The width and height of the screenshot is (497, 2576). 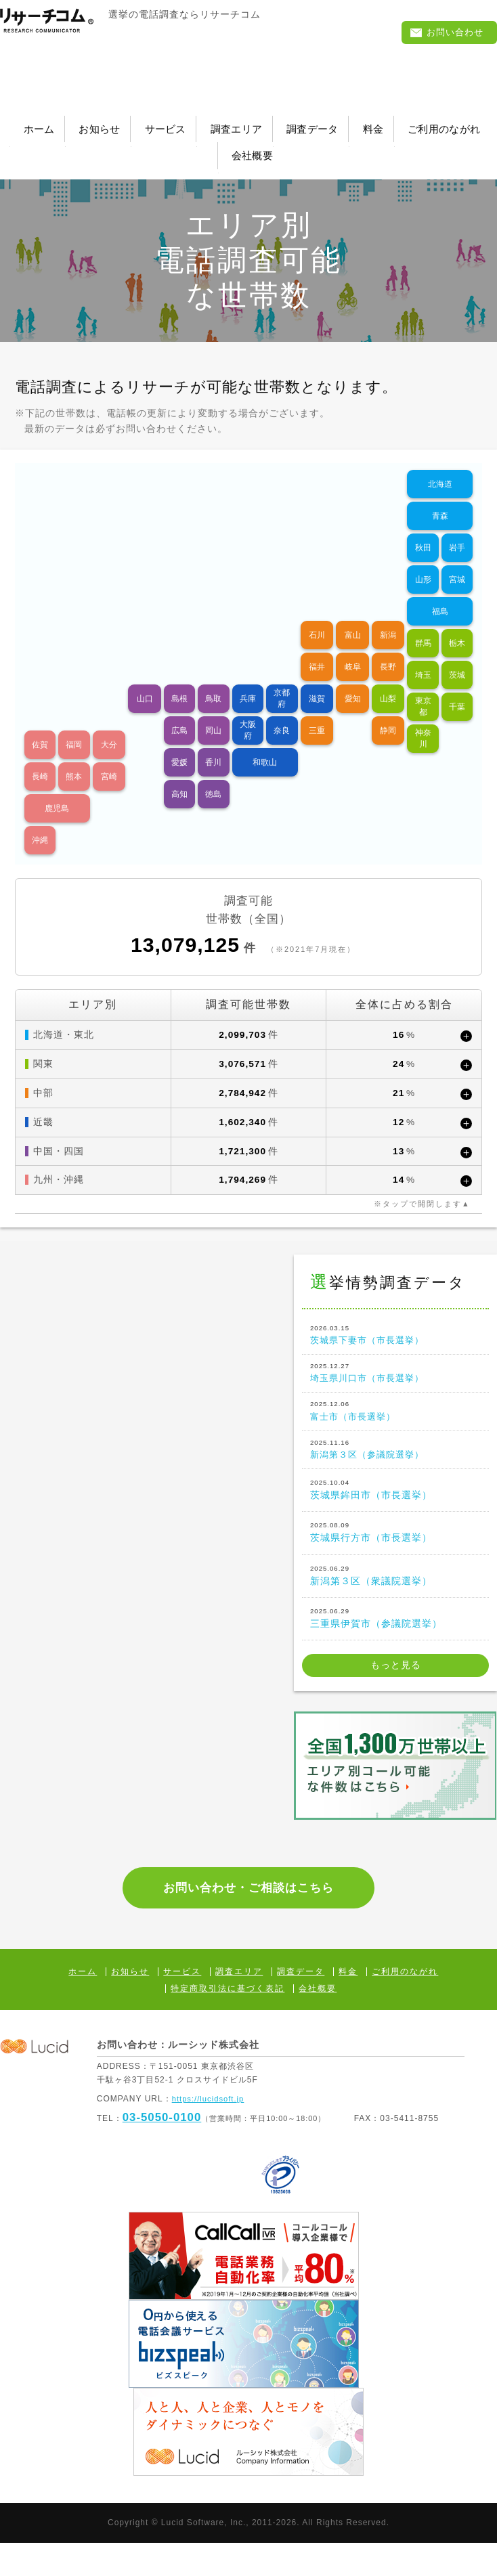 What do you see at coordinates (423, 560) in the screenshot?
I see `山形` at bounding box center [423, 560].